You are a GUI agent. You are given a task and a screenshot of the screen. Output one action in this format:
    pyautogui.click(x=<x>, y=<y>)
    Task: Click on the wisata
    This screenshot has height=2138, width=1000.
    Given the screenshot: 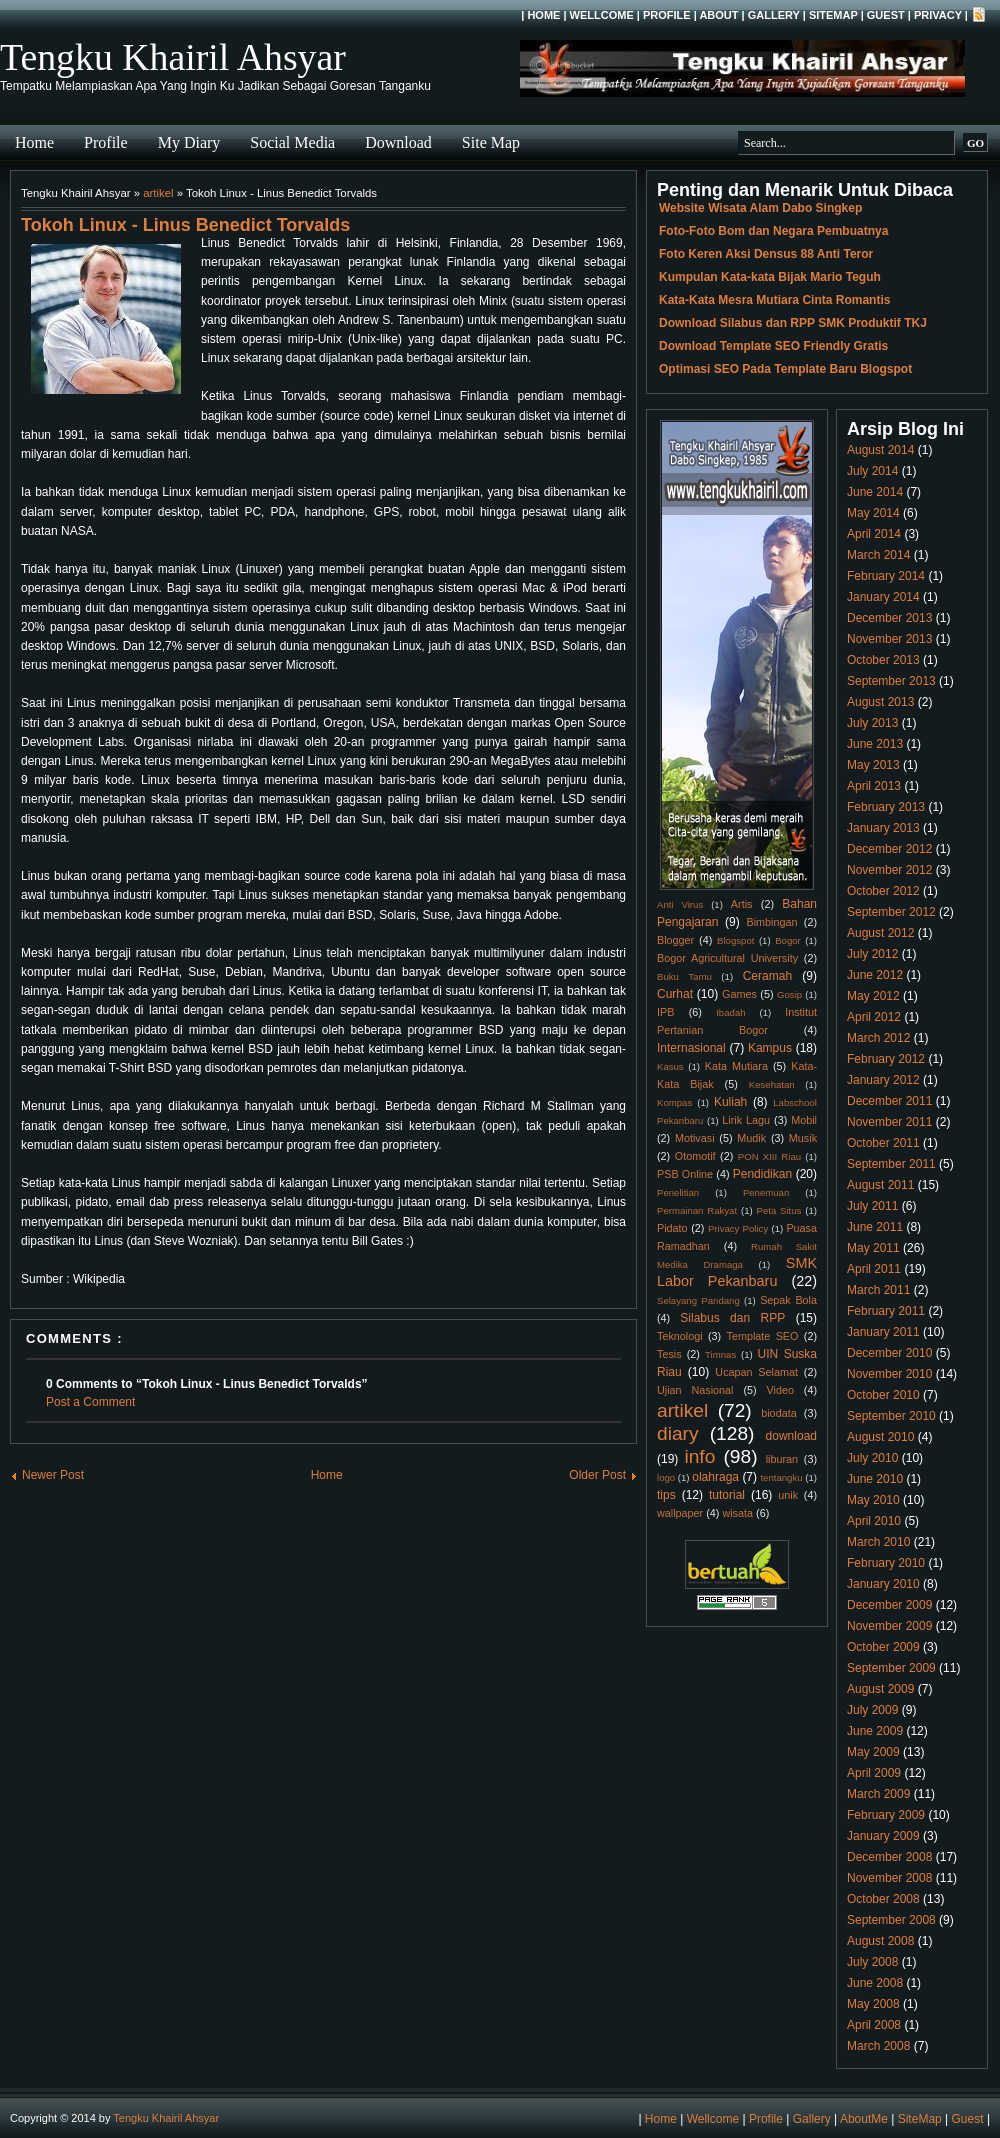 What is the action you would take?
    pyautogui.click(x=737, y=1513)
    